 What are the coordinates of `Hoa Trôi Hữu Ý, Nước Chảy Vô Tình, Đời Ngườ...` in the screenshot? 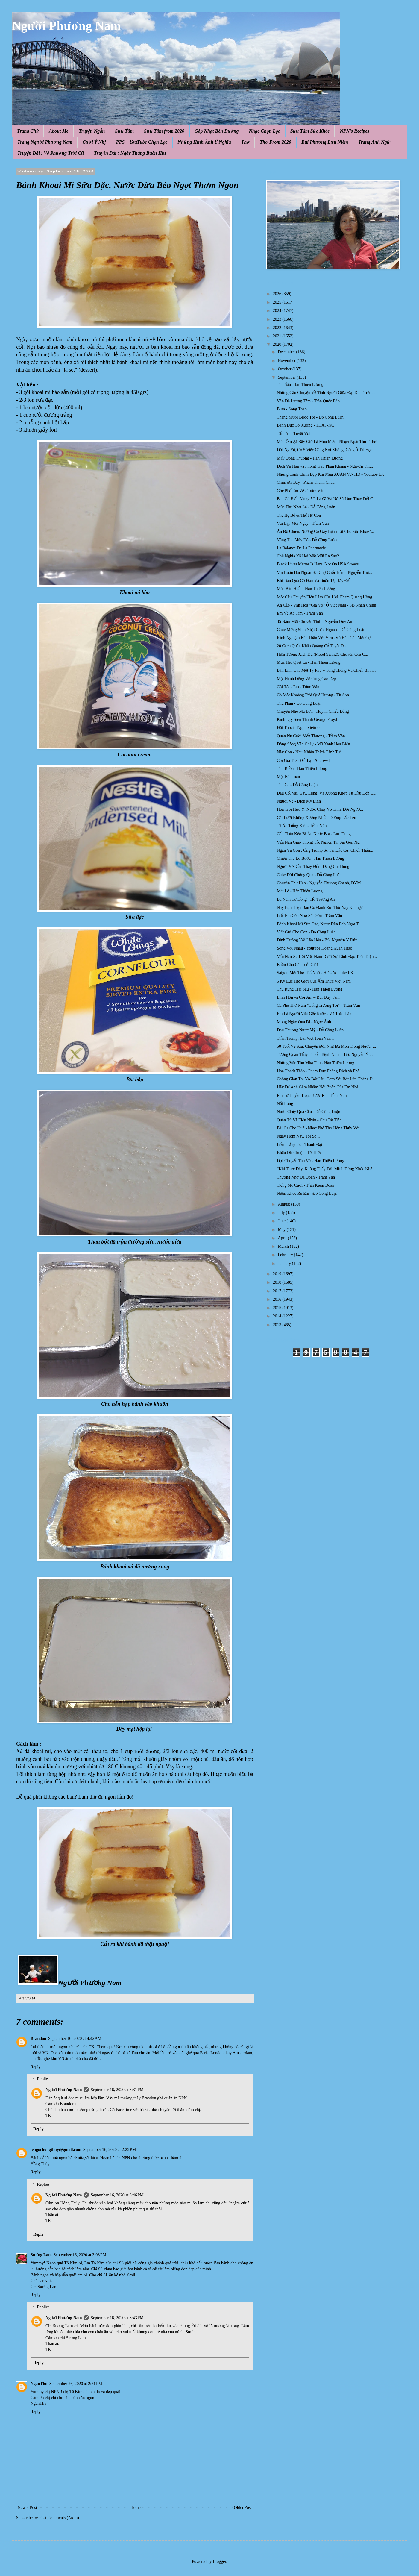 It's located at (320, 809).